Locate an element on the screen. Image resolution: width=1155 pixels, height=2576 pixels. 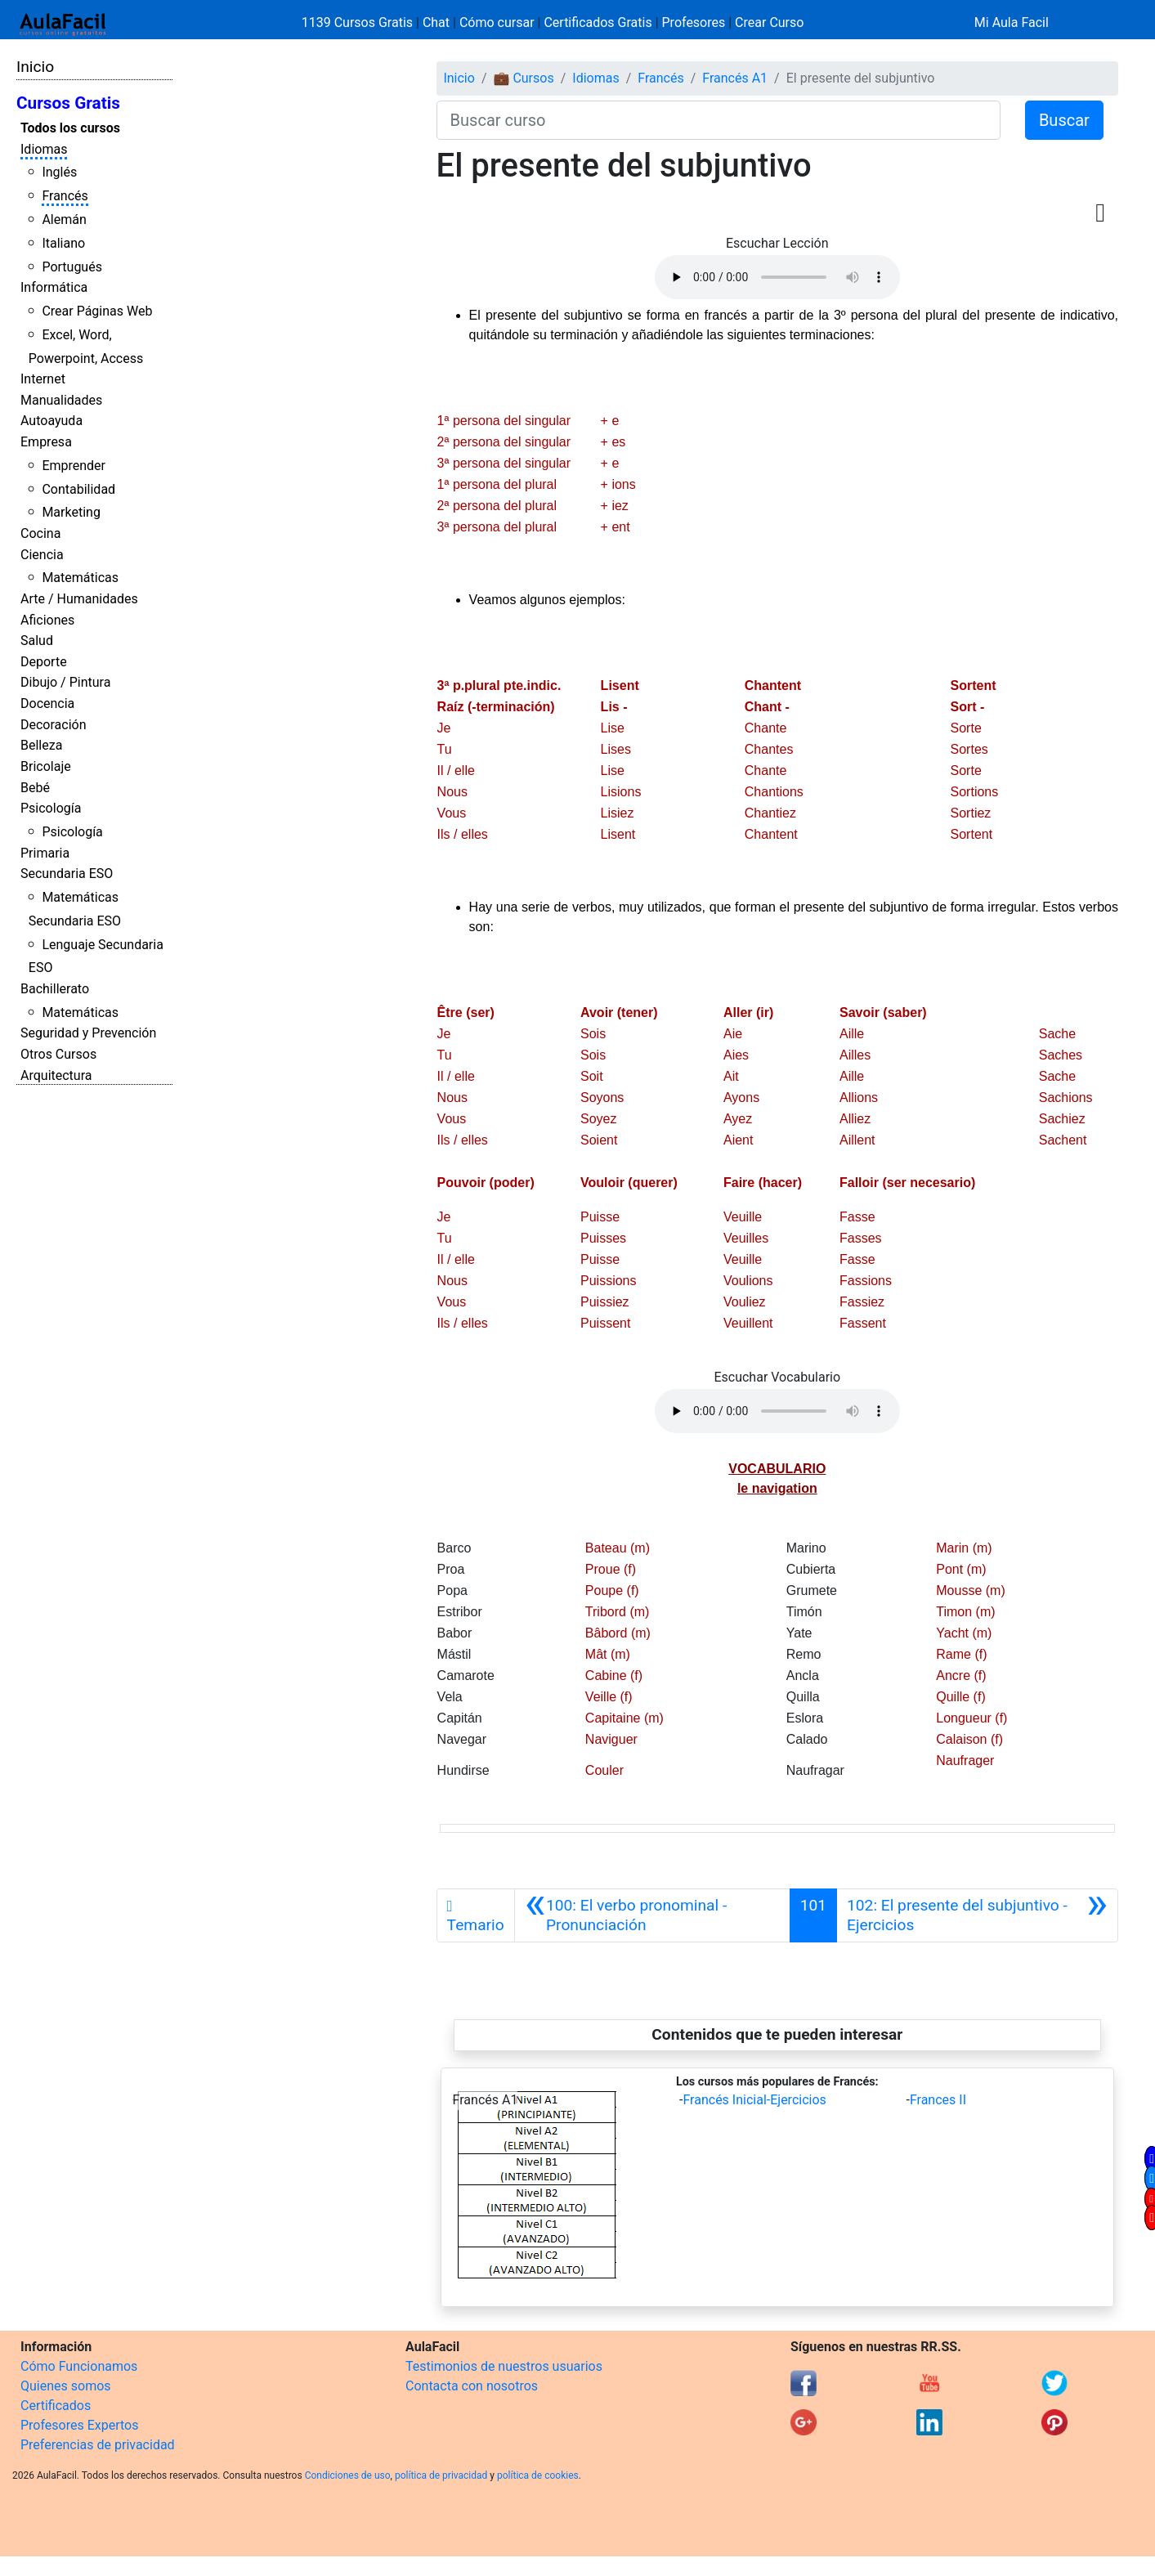
Docencia is located at coordinates (47, 703).